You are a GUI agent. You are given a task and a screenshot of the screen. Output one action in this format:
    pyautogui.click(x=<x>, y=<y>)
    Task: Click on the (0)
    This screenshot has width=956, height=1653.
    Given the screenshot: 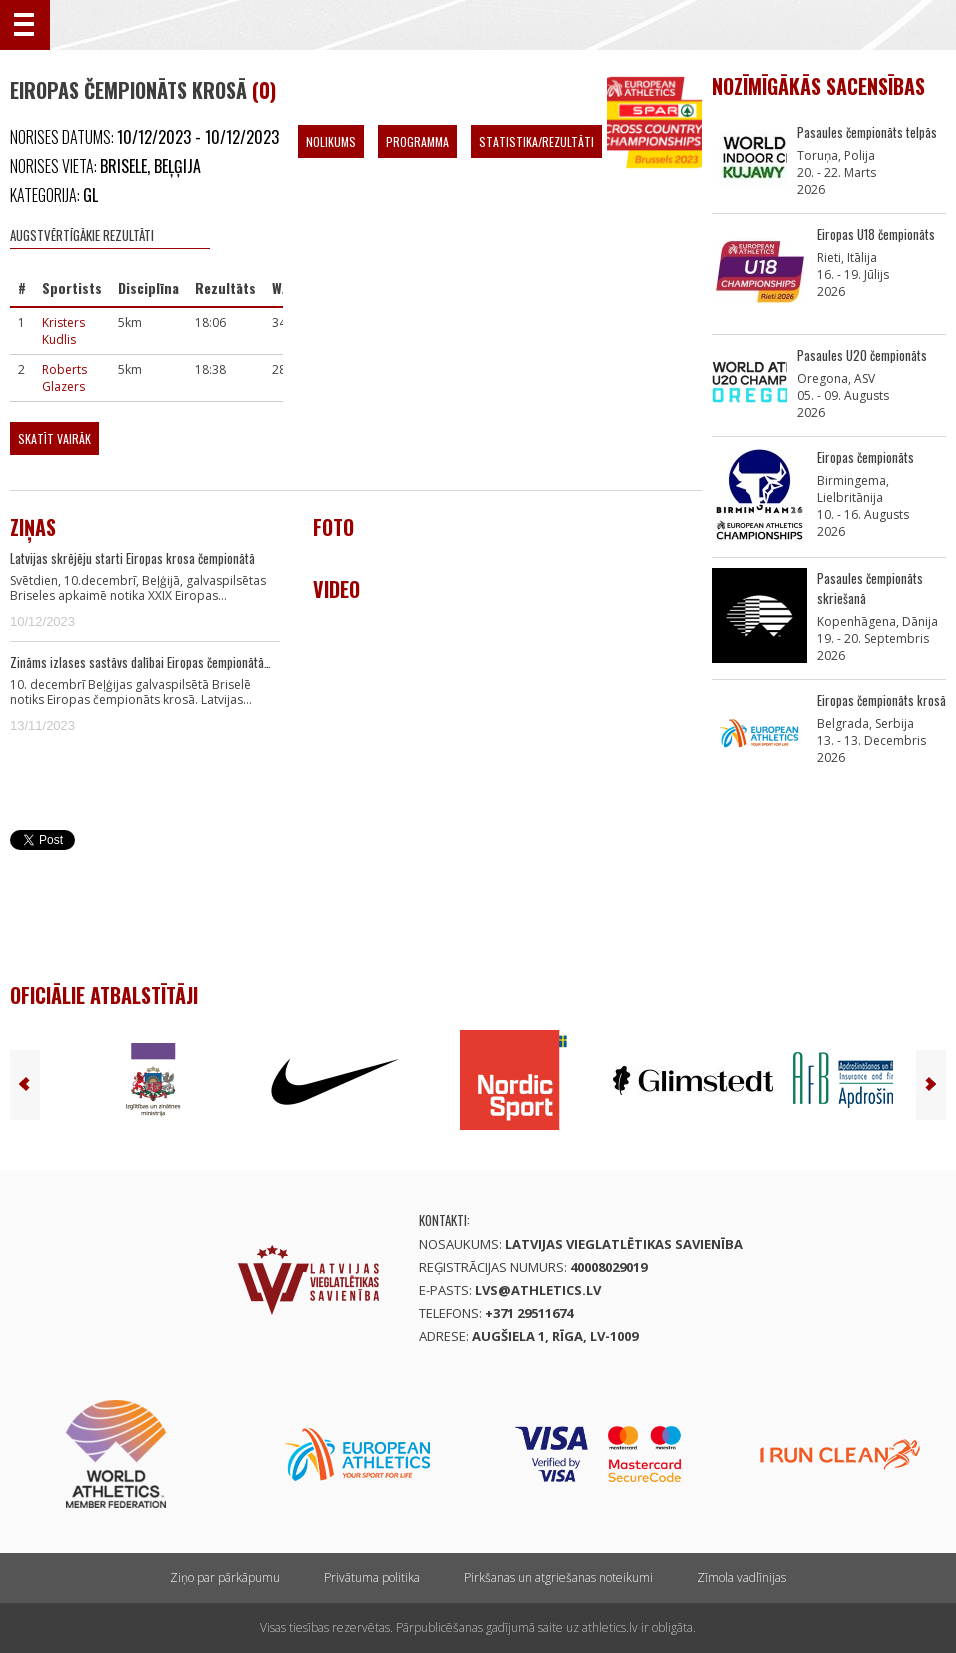 What is the action you would take?
    pyautogui.click(x=264, y=90)
    